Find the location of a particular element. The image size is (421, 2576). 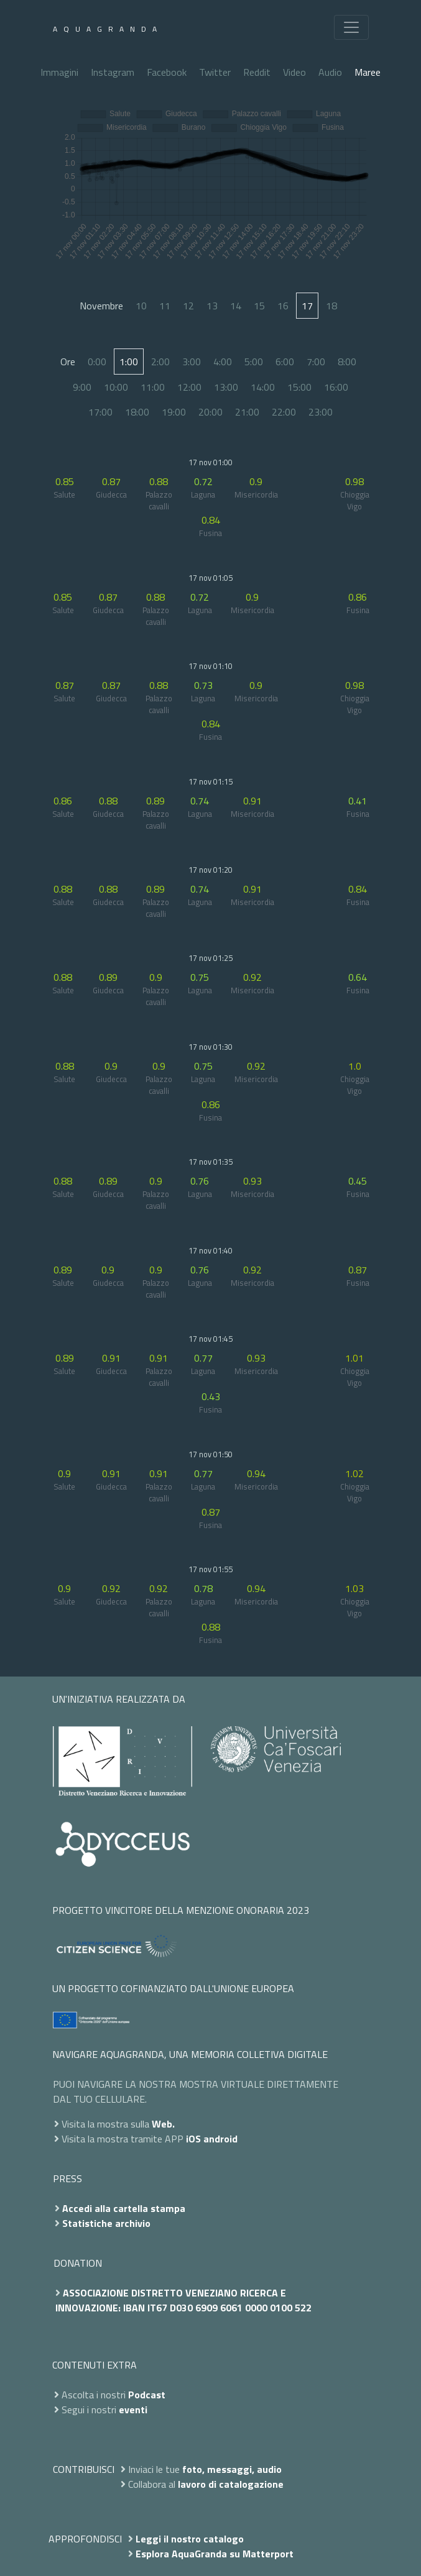

11 is located at coordinates (164, 305).